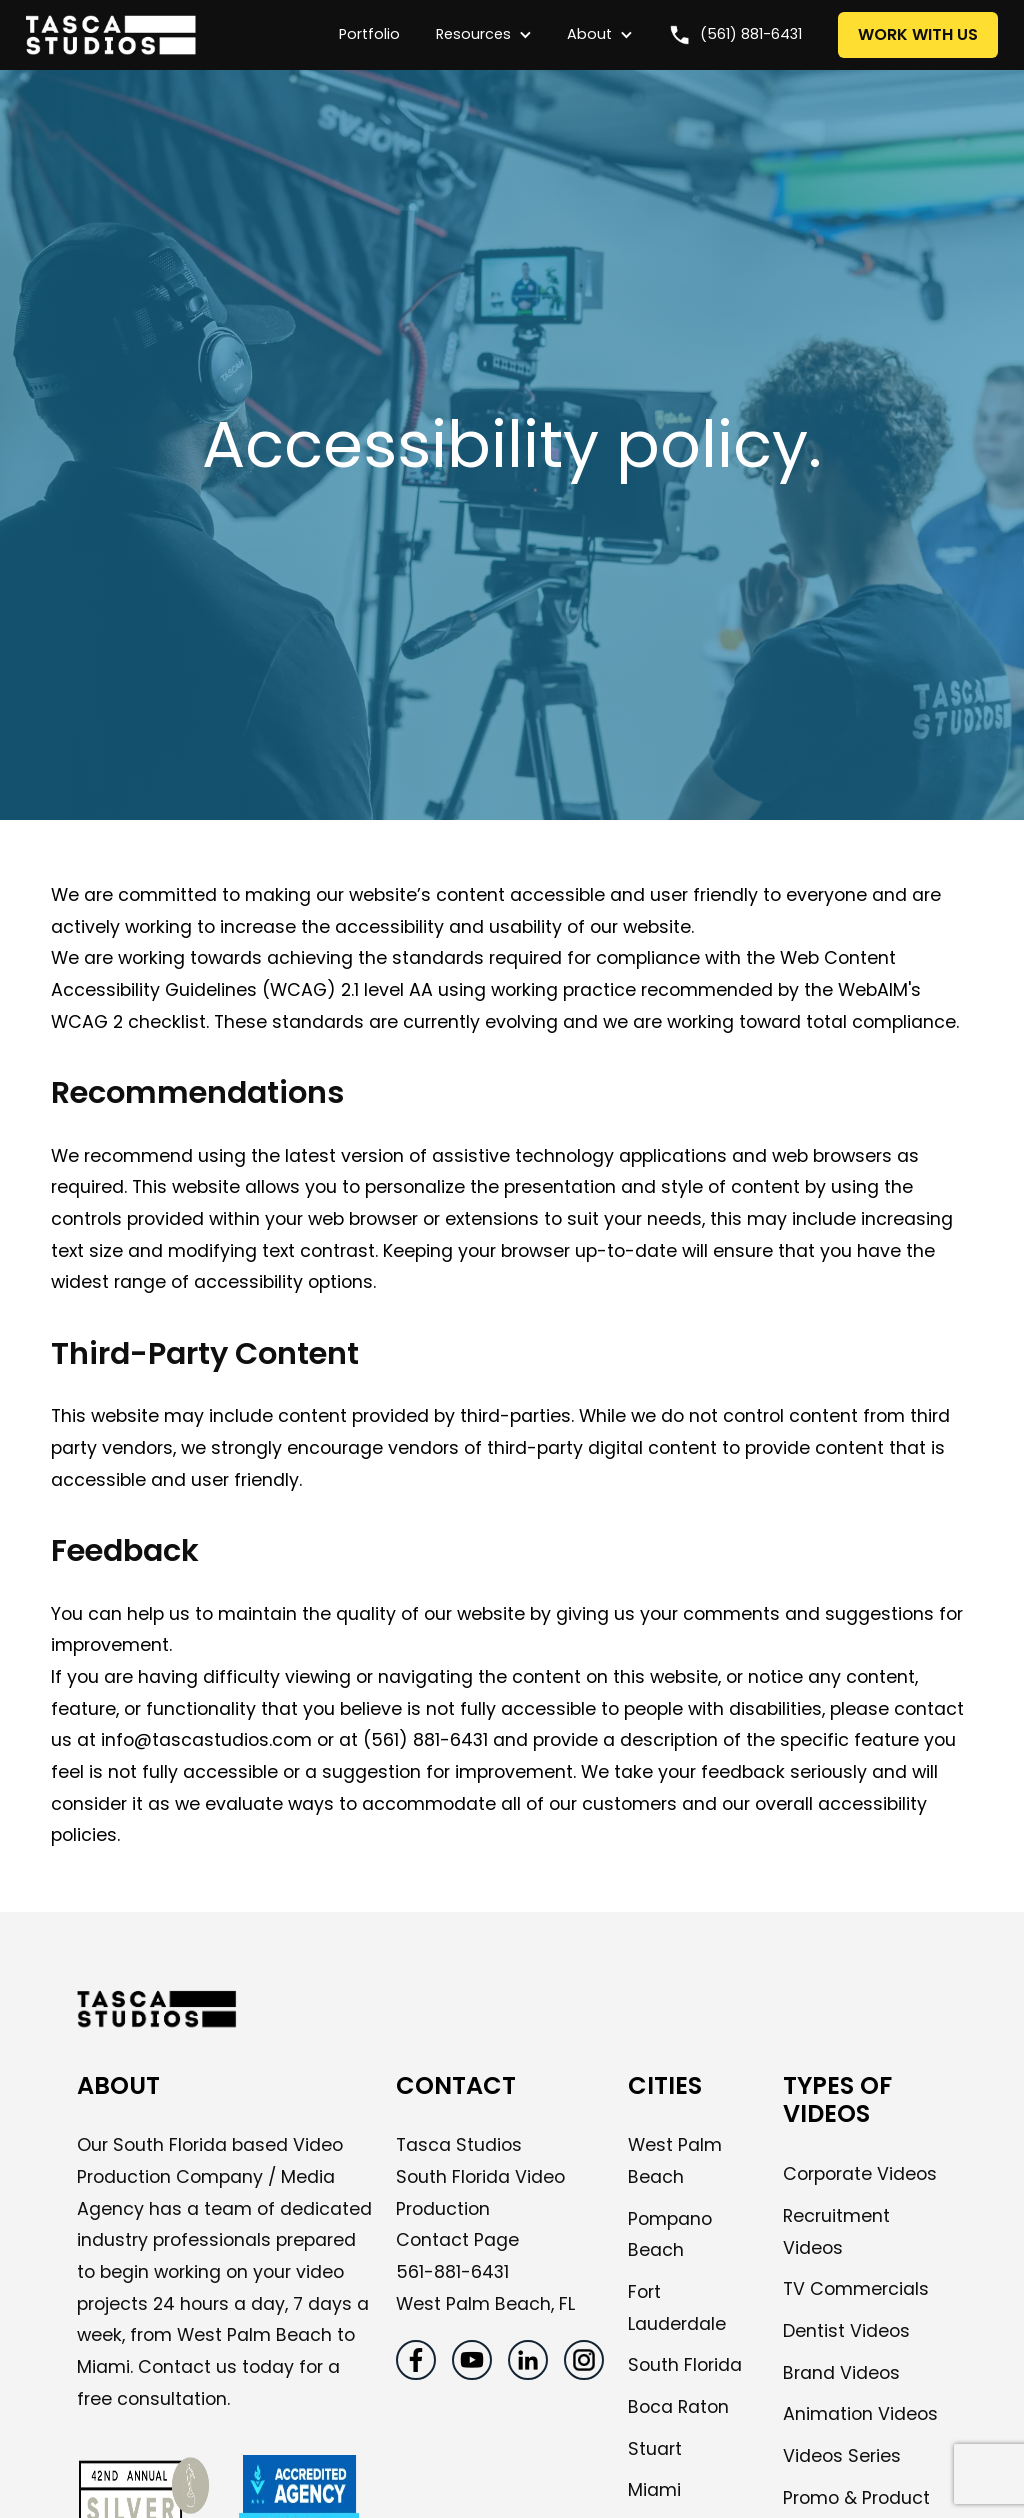 Image resolution: width=1024 pixels, height=2518 pixels. What do you see at coordinates (842, 2456) in the screenshot?
I see `Videos Series` at bounding box center [842, 2456].